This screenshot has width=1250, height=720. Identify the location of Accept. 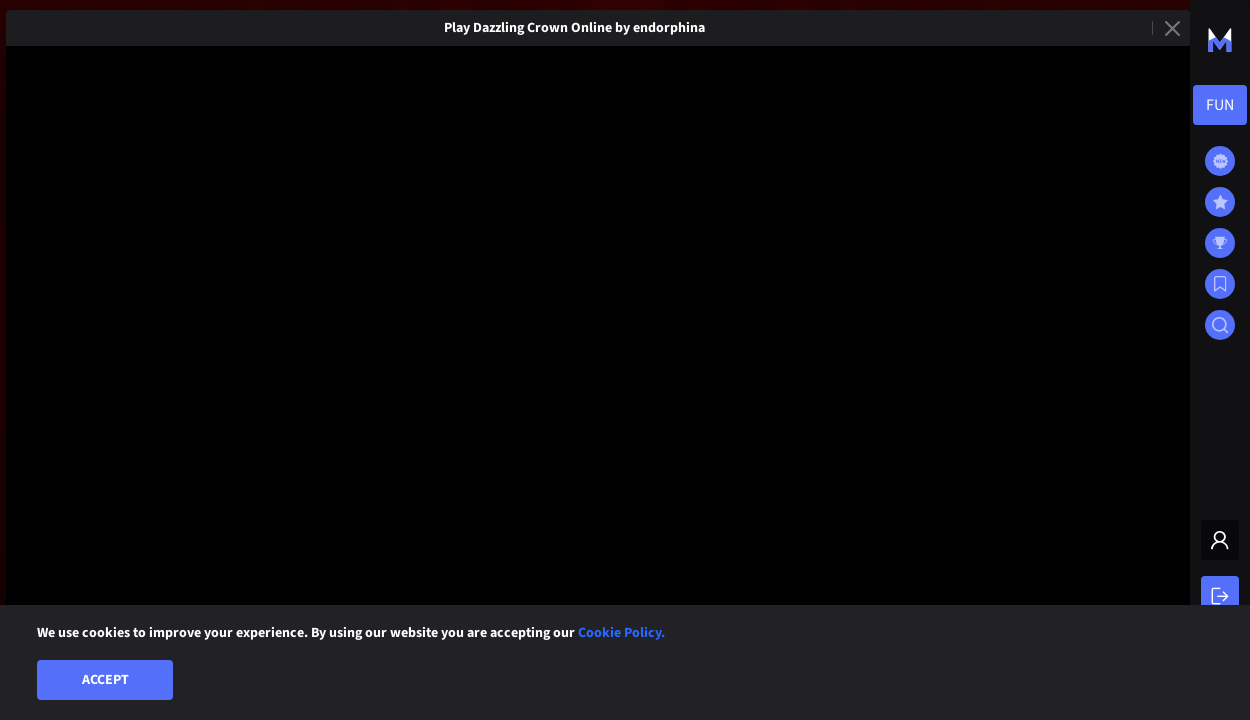
(105, 680).